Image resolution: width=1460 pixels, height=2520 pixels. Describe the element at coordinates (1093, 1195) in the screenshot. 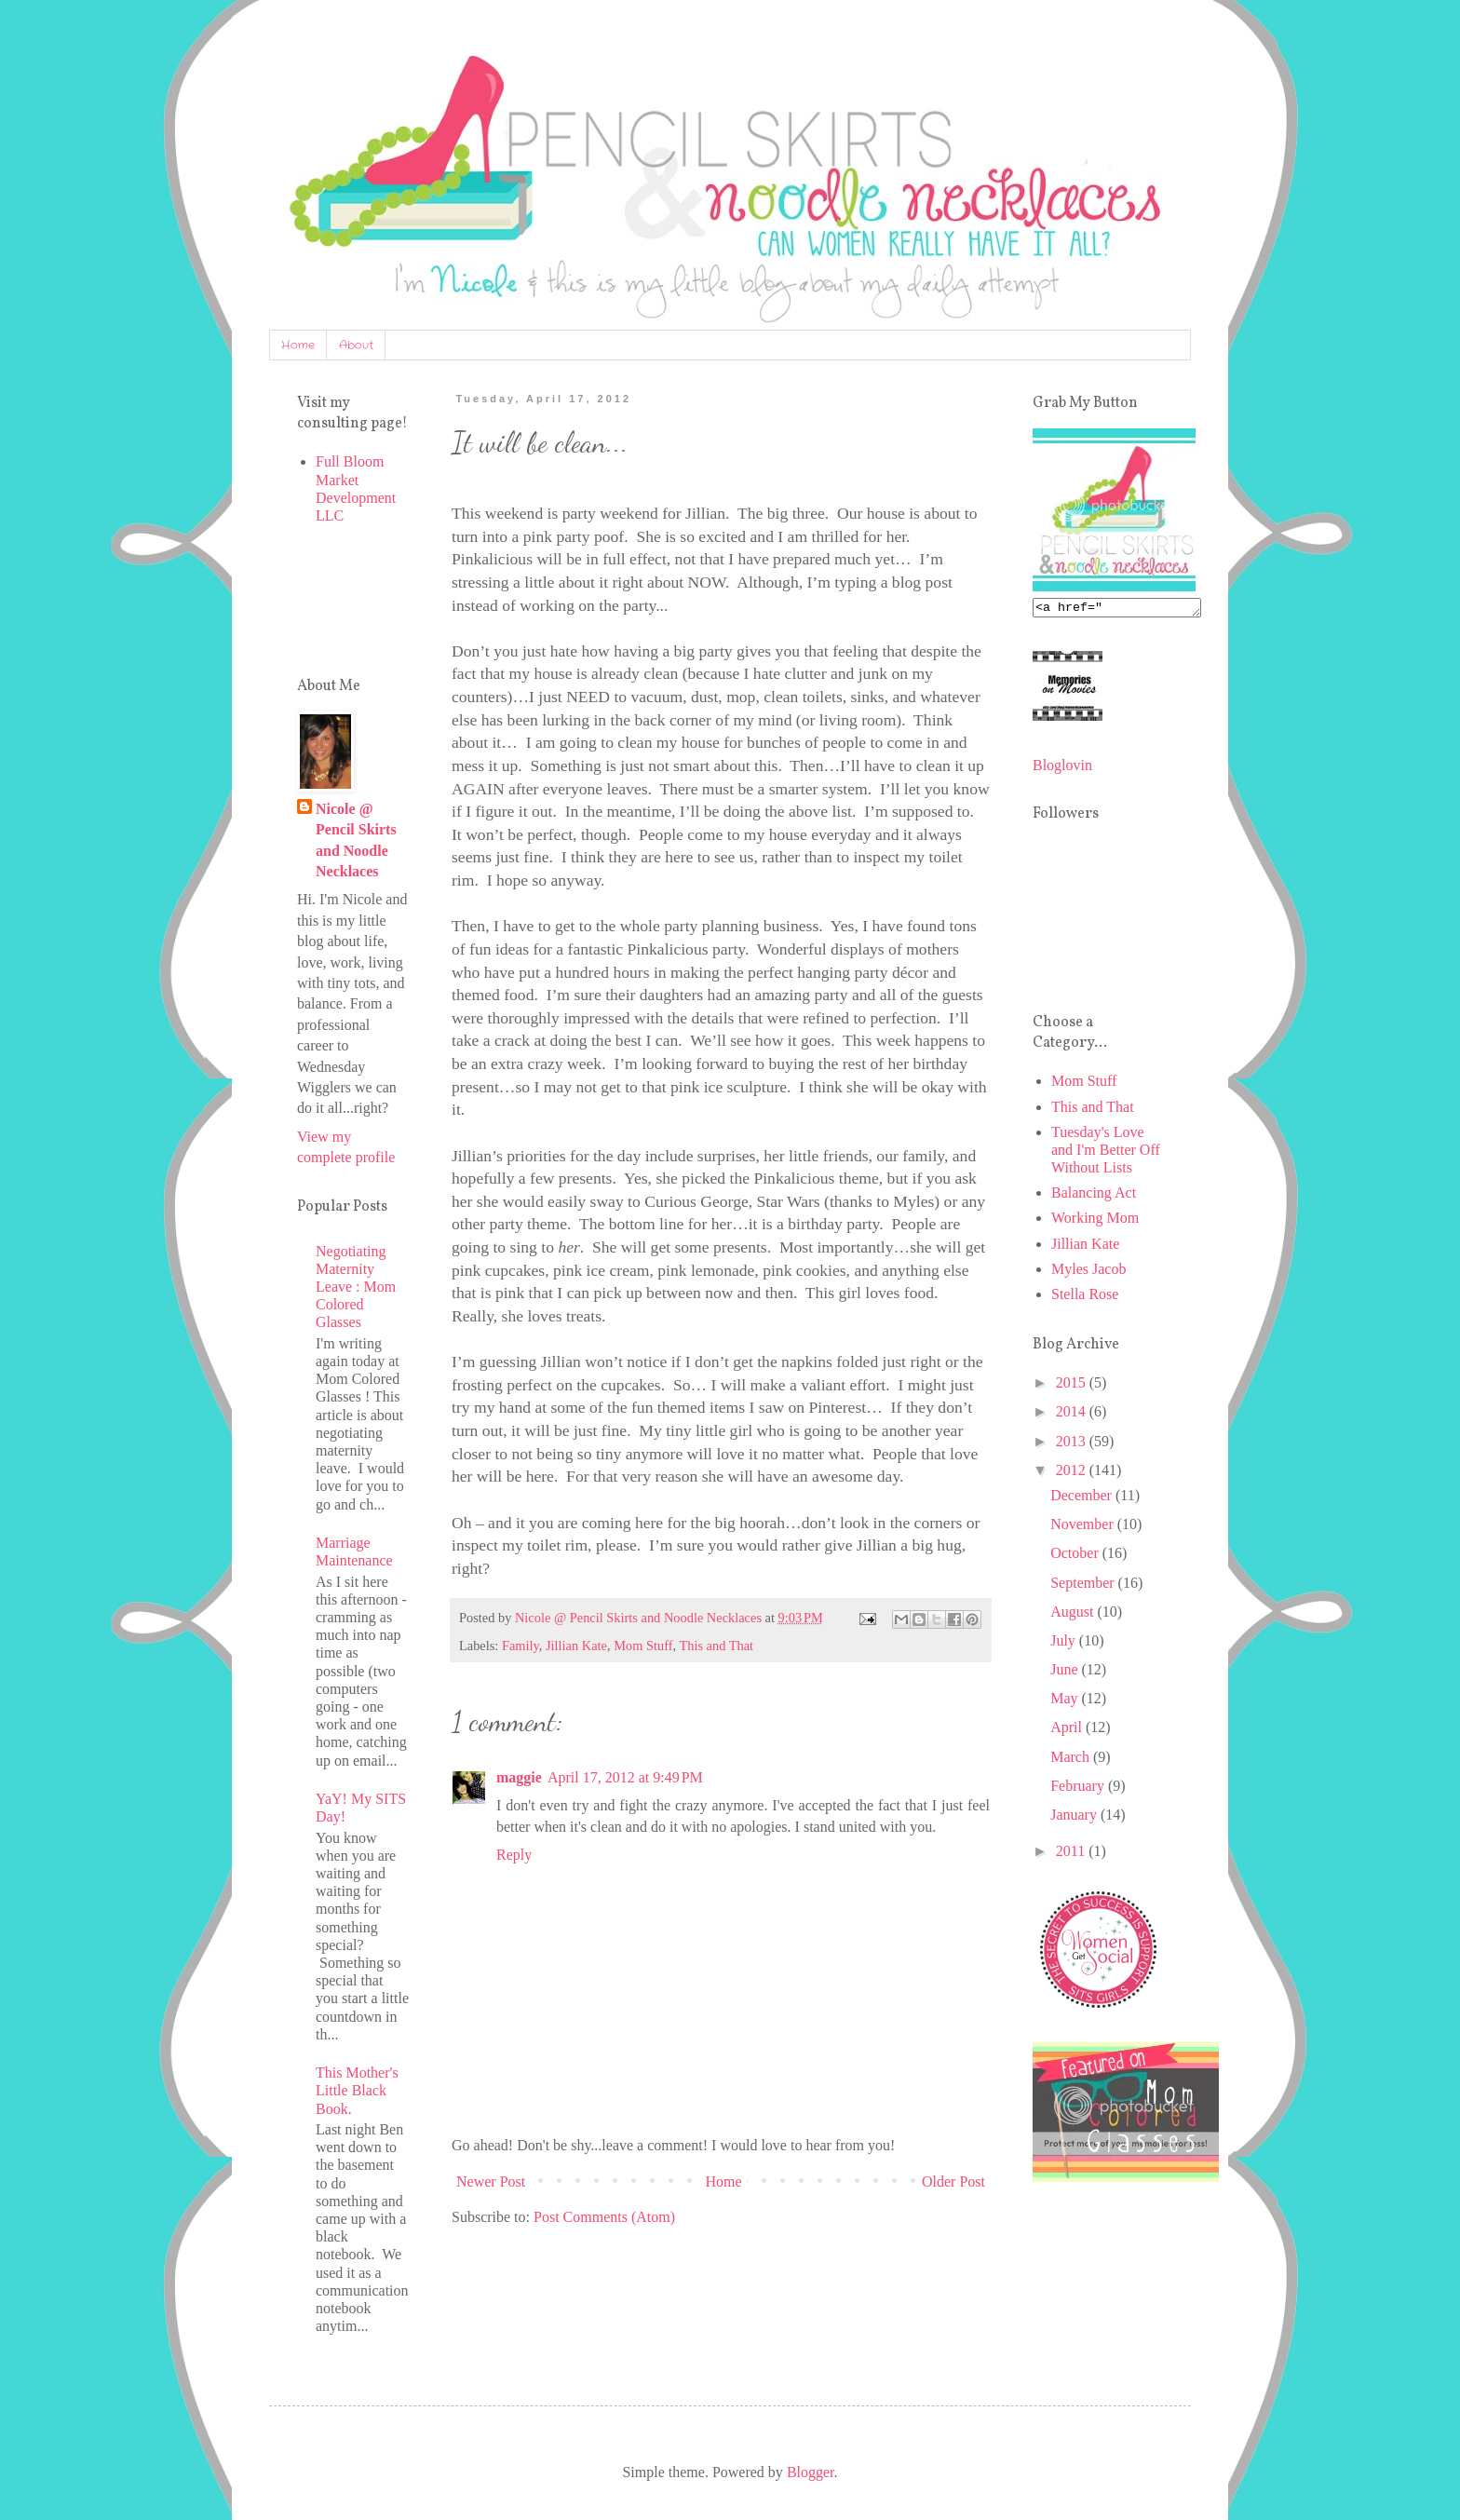

I see `Balancing Act` at that location.